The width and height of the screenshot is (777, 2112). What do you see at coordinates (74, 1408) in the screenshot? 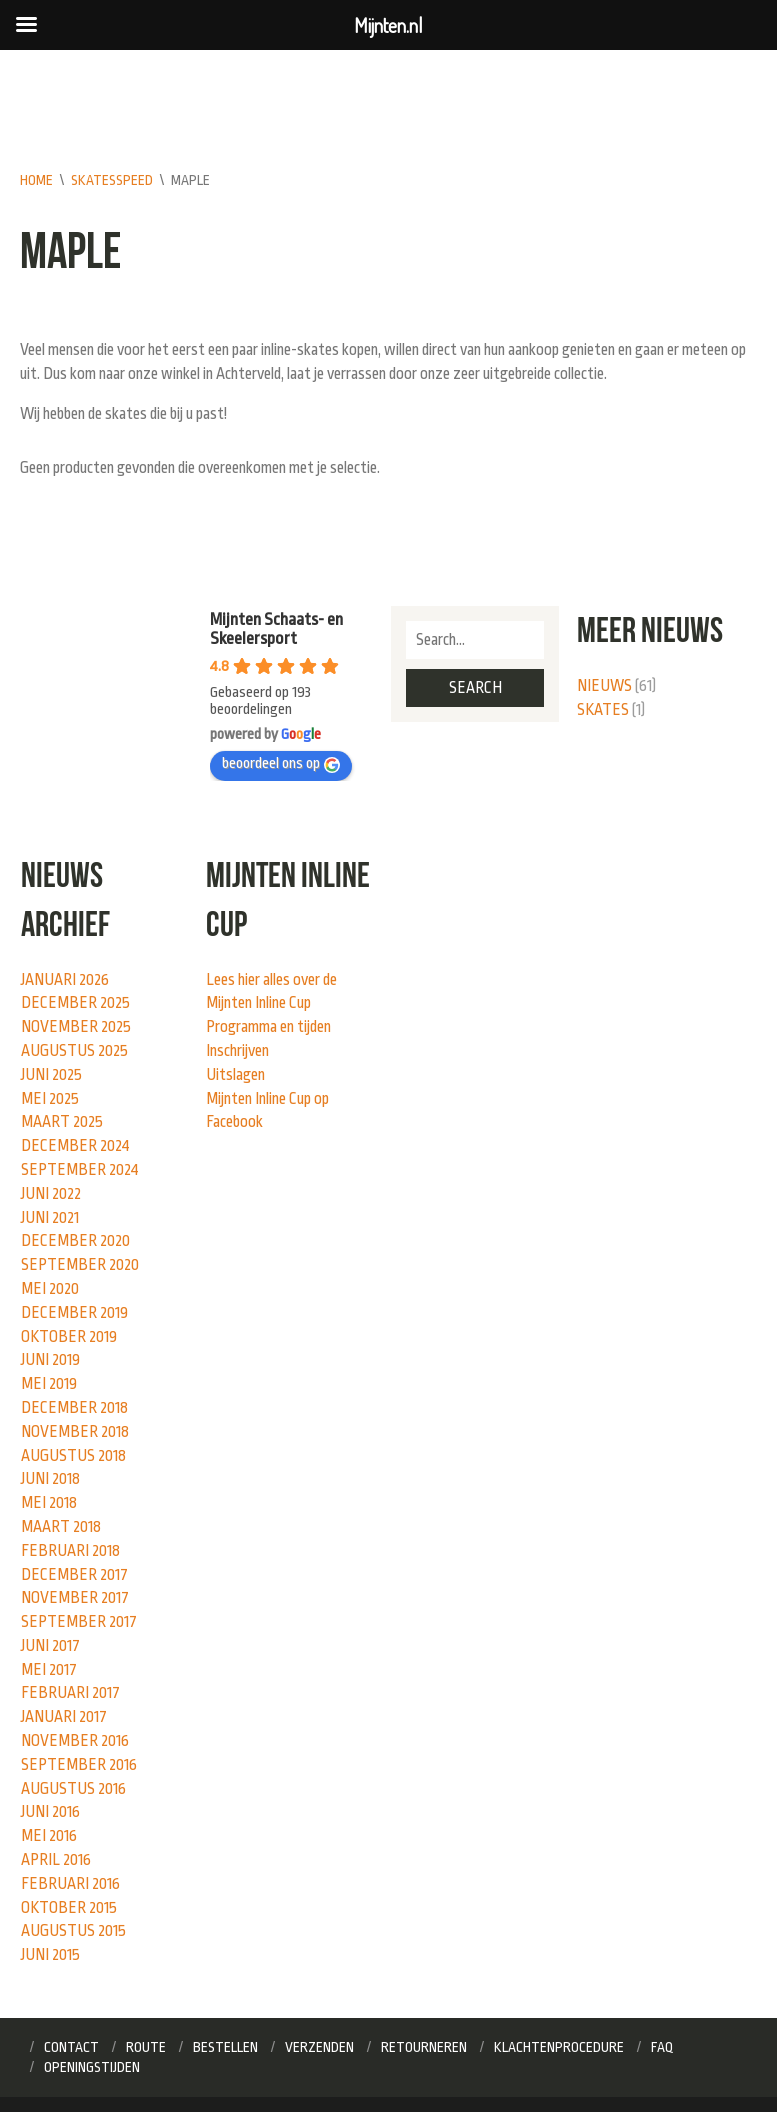
I see `december 2018` at bounding box center [74, 1408].